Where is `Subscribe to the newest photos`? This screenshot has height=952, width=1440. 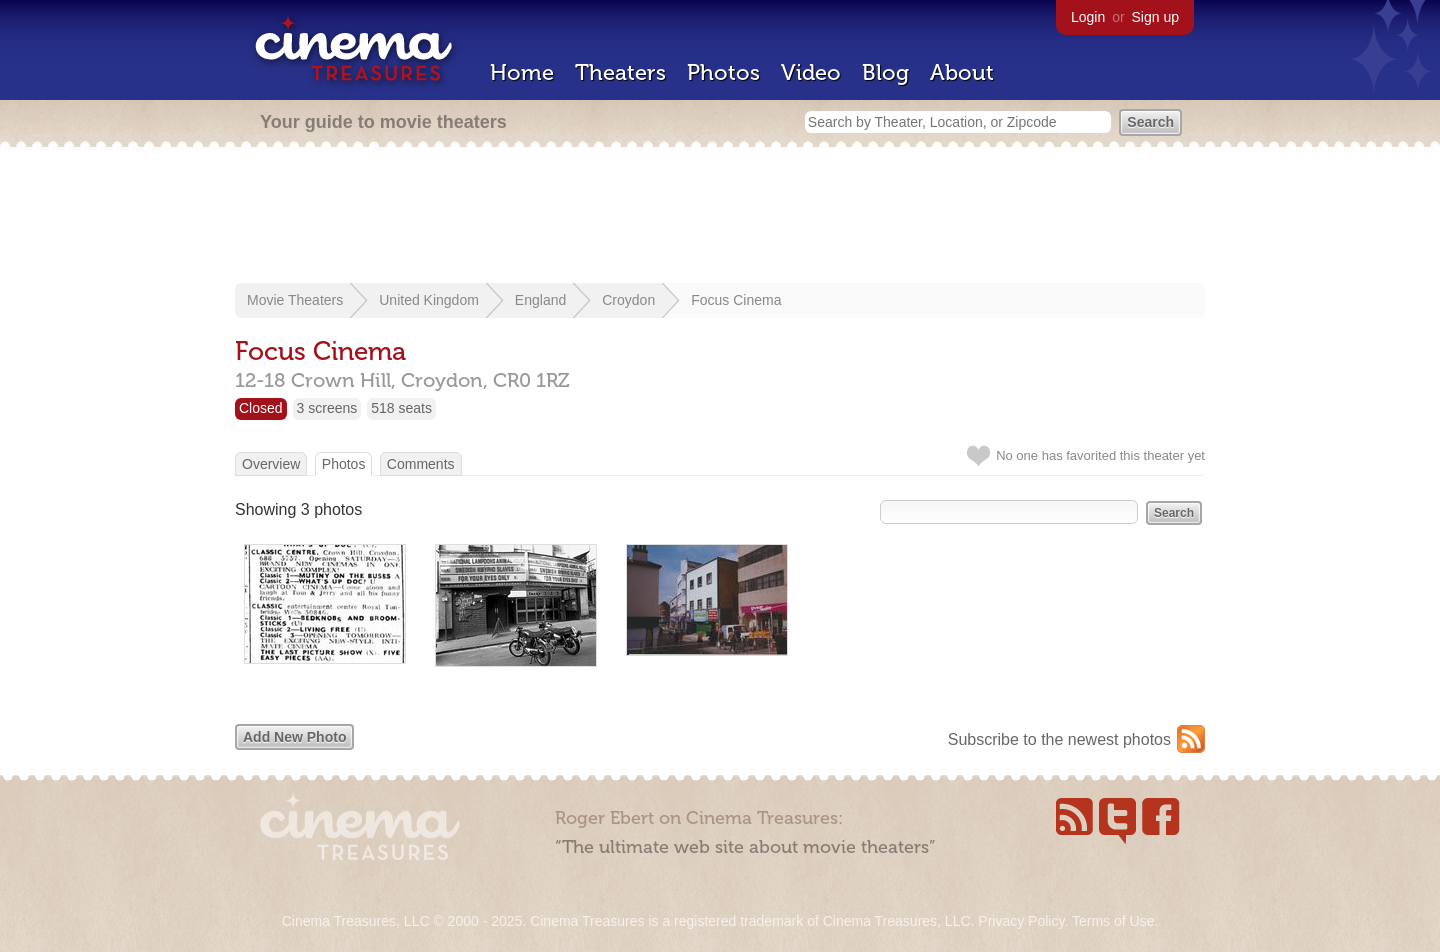 Subscribe to the newest photos is located at coordinates (1059, 739).